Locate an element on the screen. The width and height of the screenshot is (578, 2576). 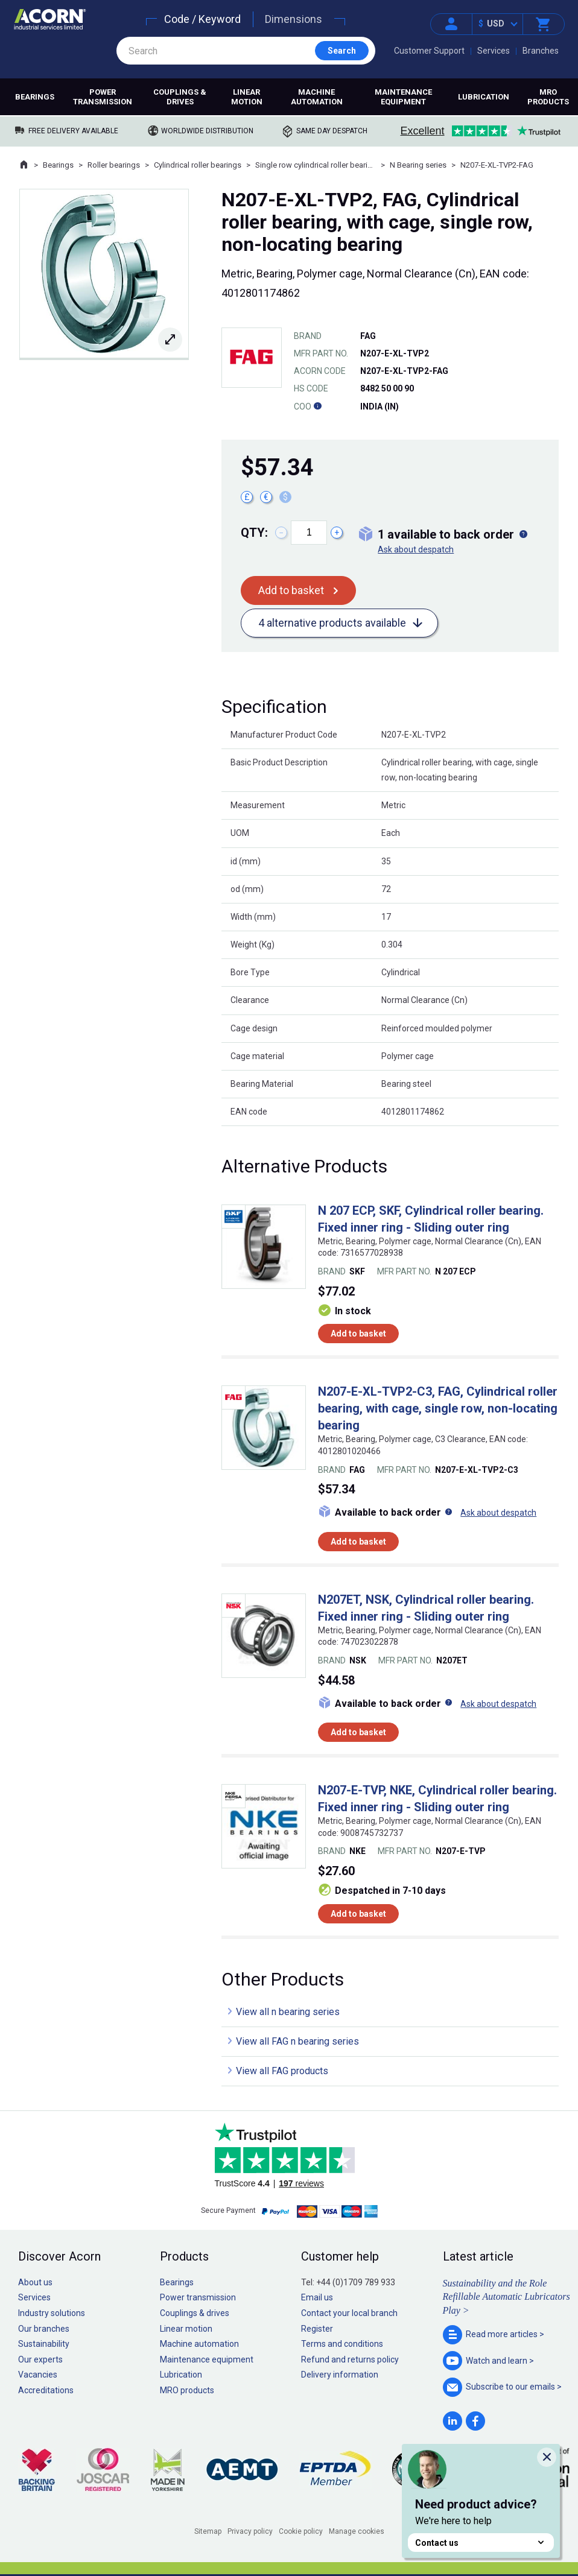
Cylindrical roller bearings is located at coordinates (197, 164).